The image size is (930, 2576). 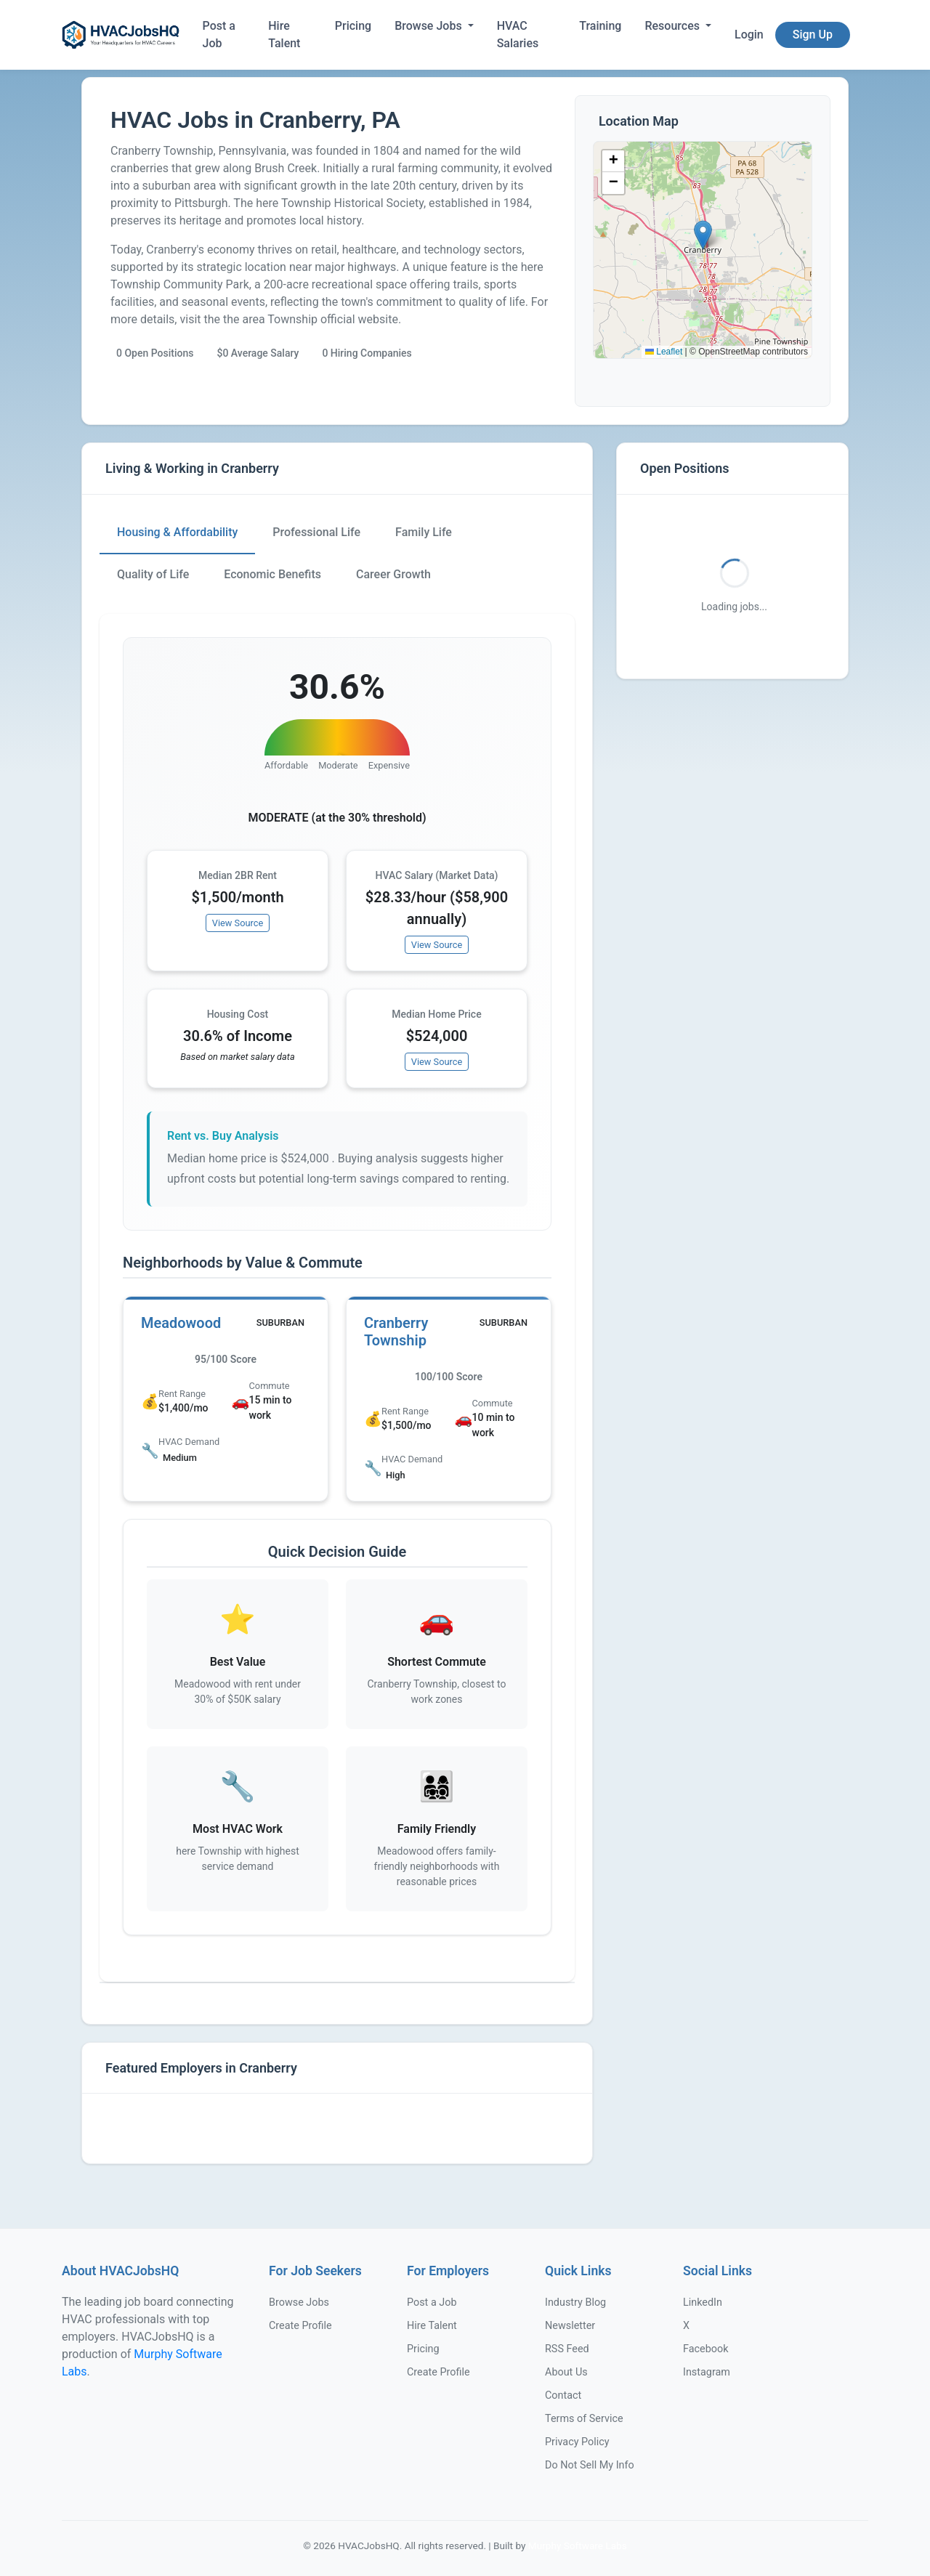 What do you see at coordinates (272, 574) in the screenshot?
I see `Economic Benefits` at bounding box center [272, 574].